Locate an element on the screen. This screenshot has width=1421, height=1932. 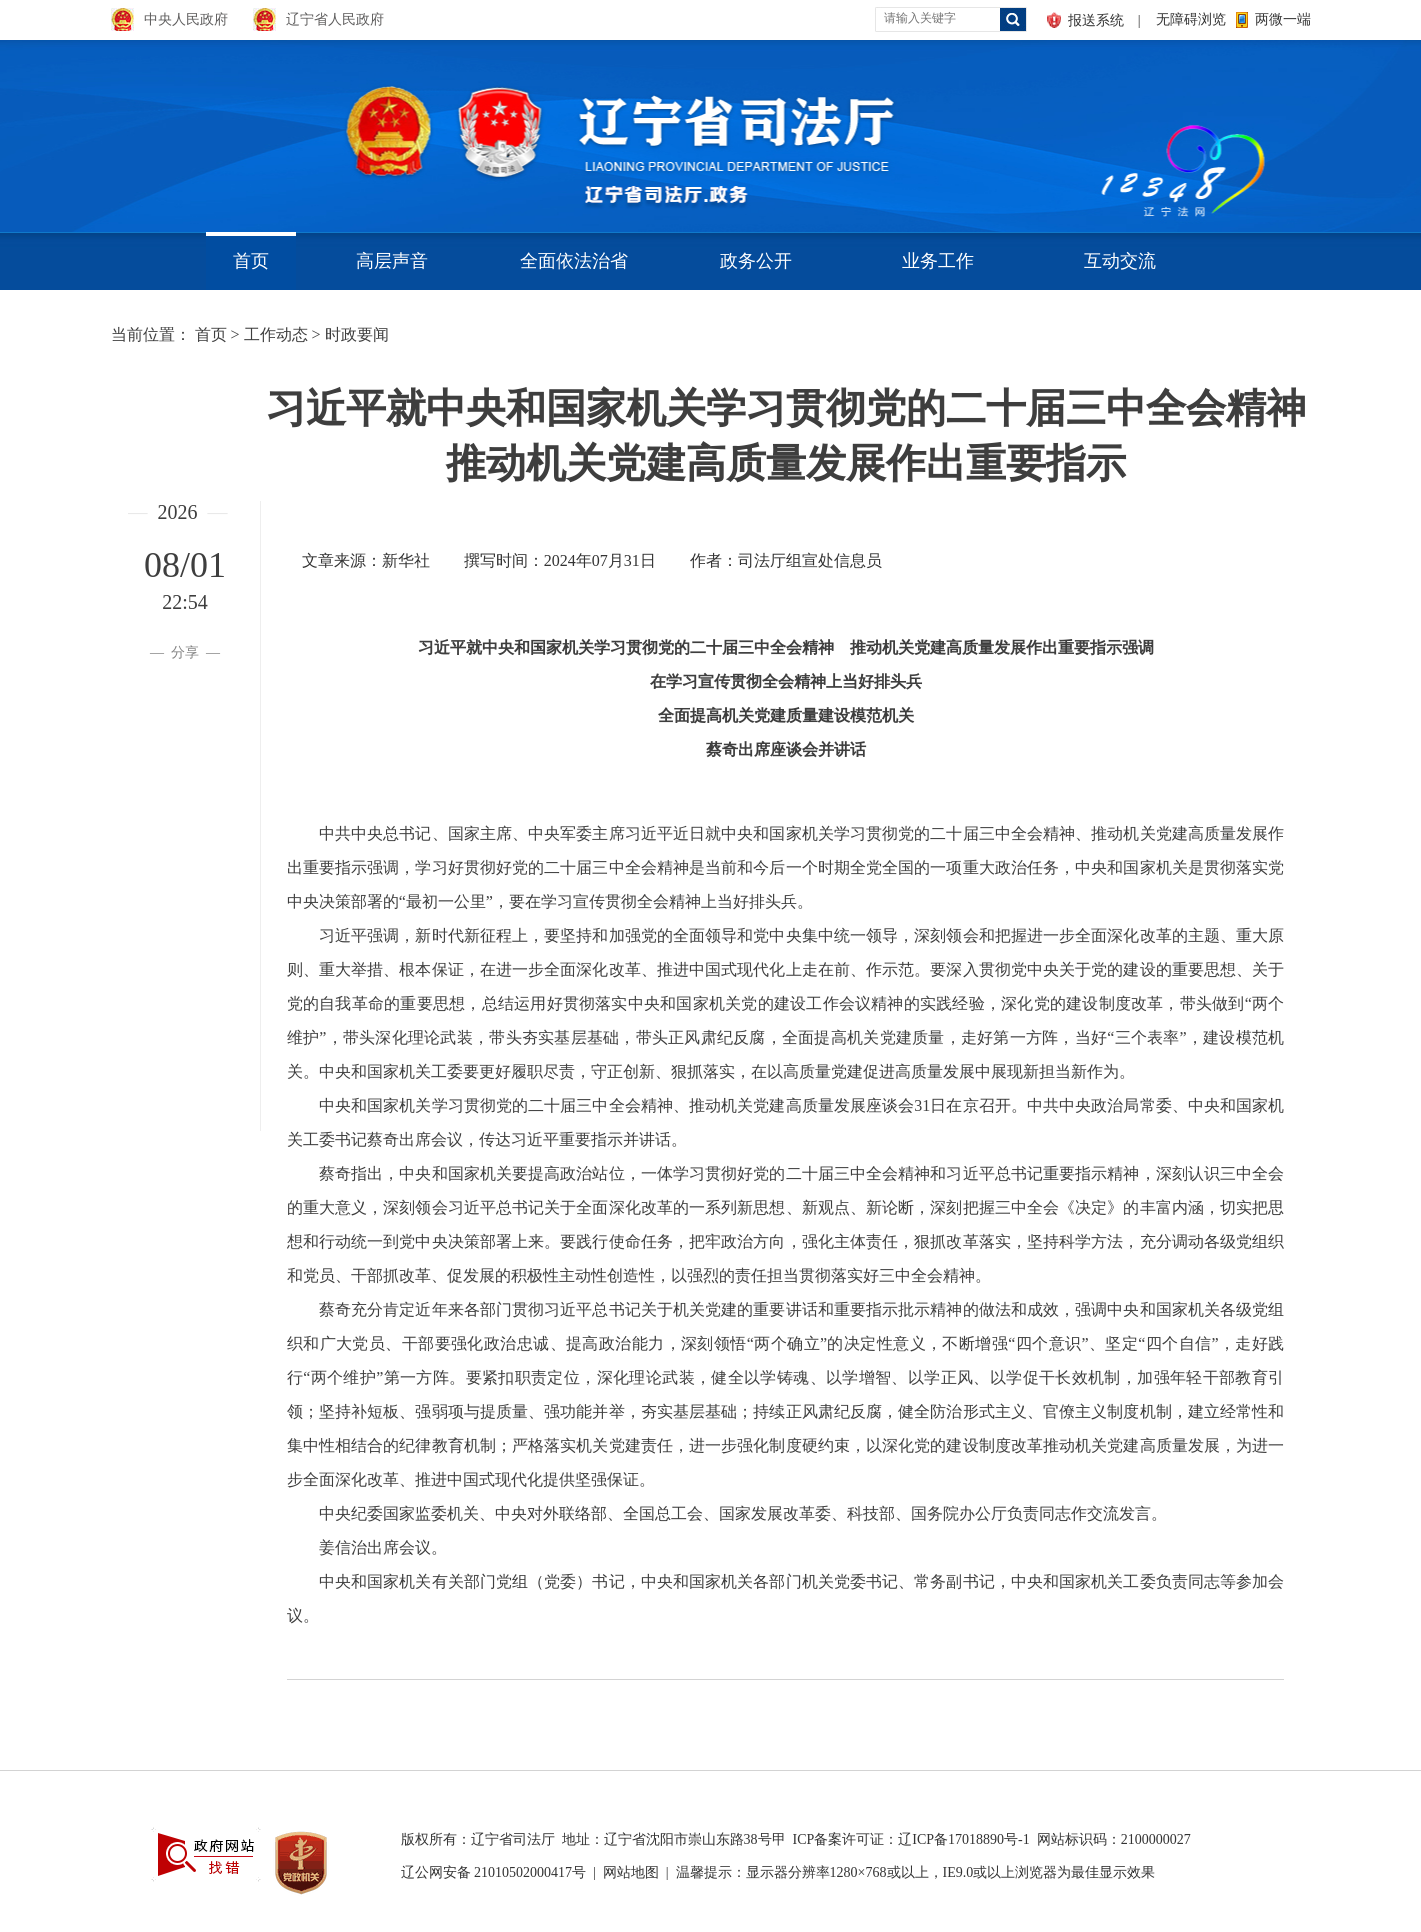
中央人民政府 is located at coordinates (186, 19).